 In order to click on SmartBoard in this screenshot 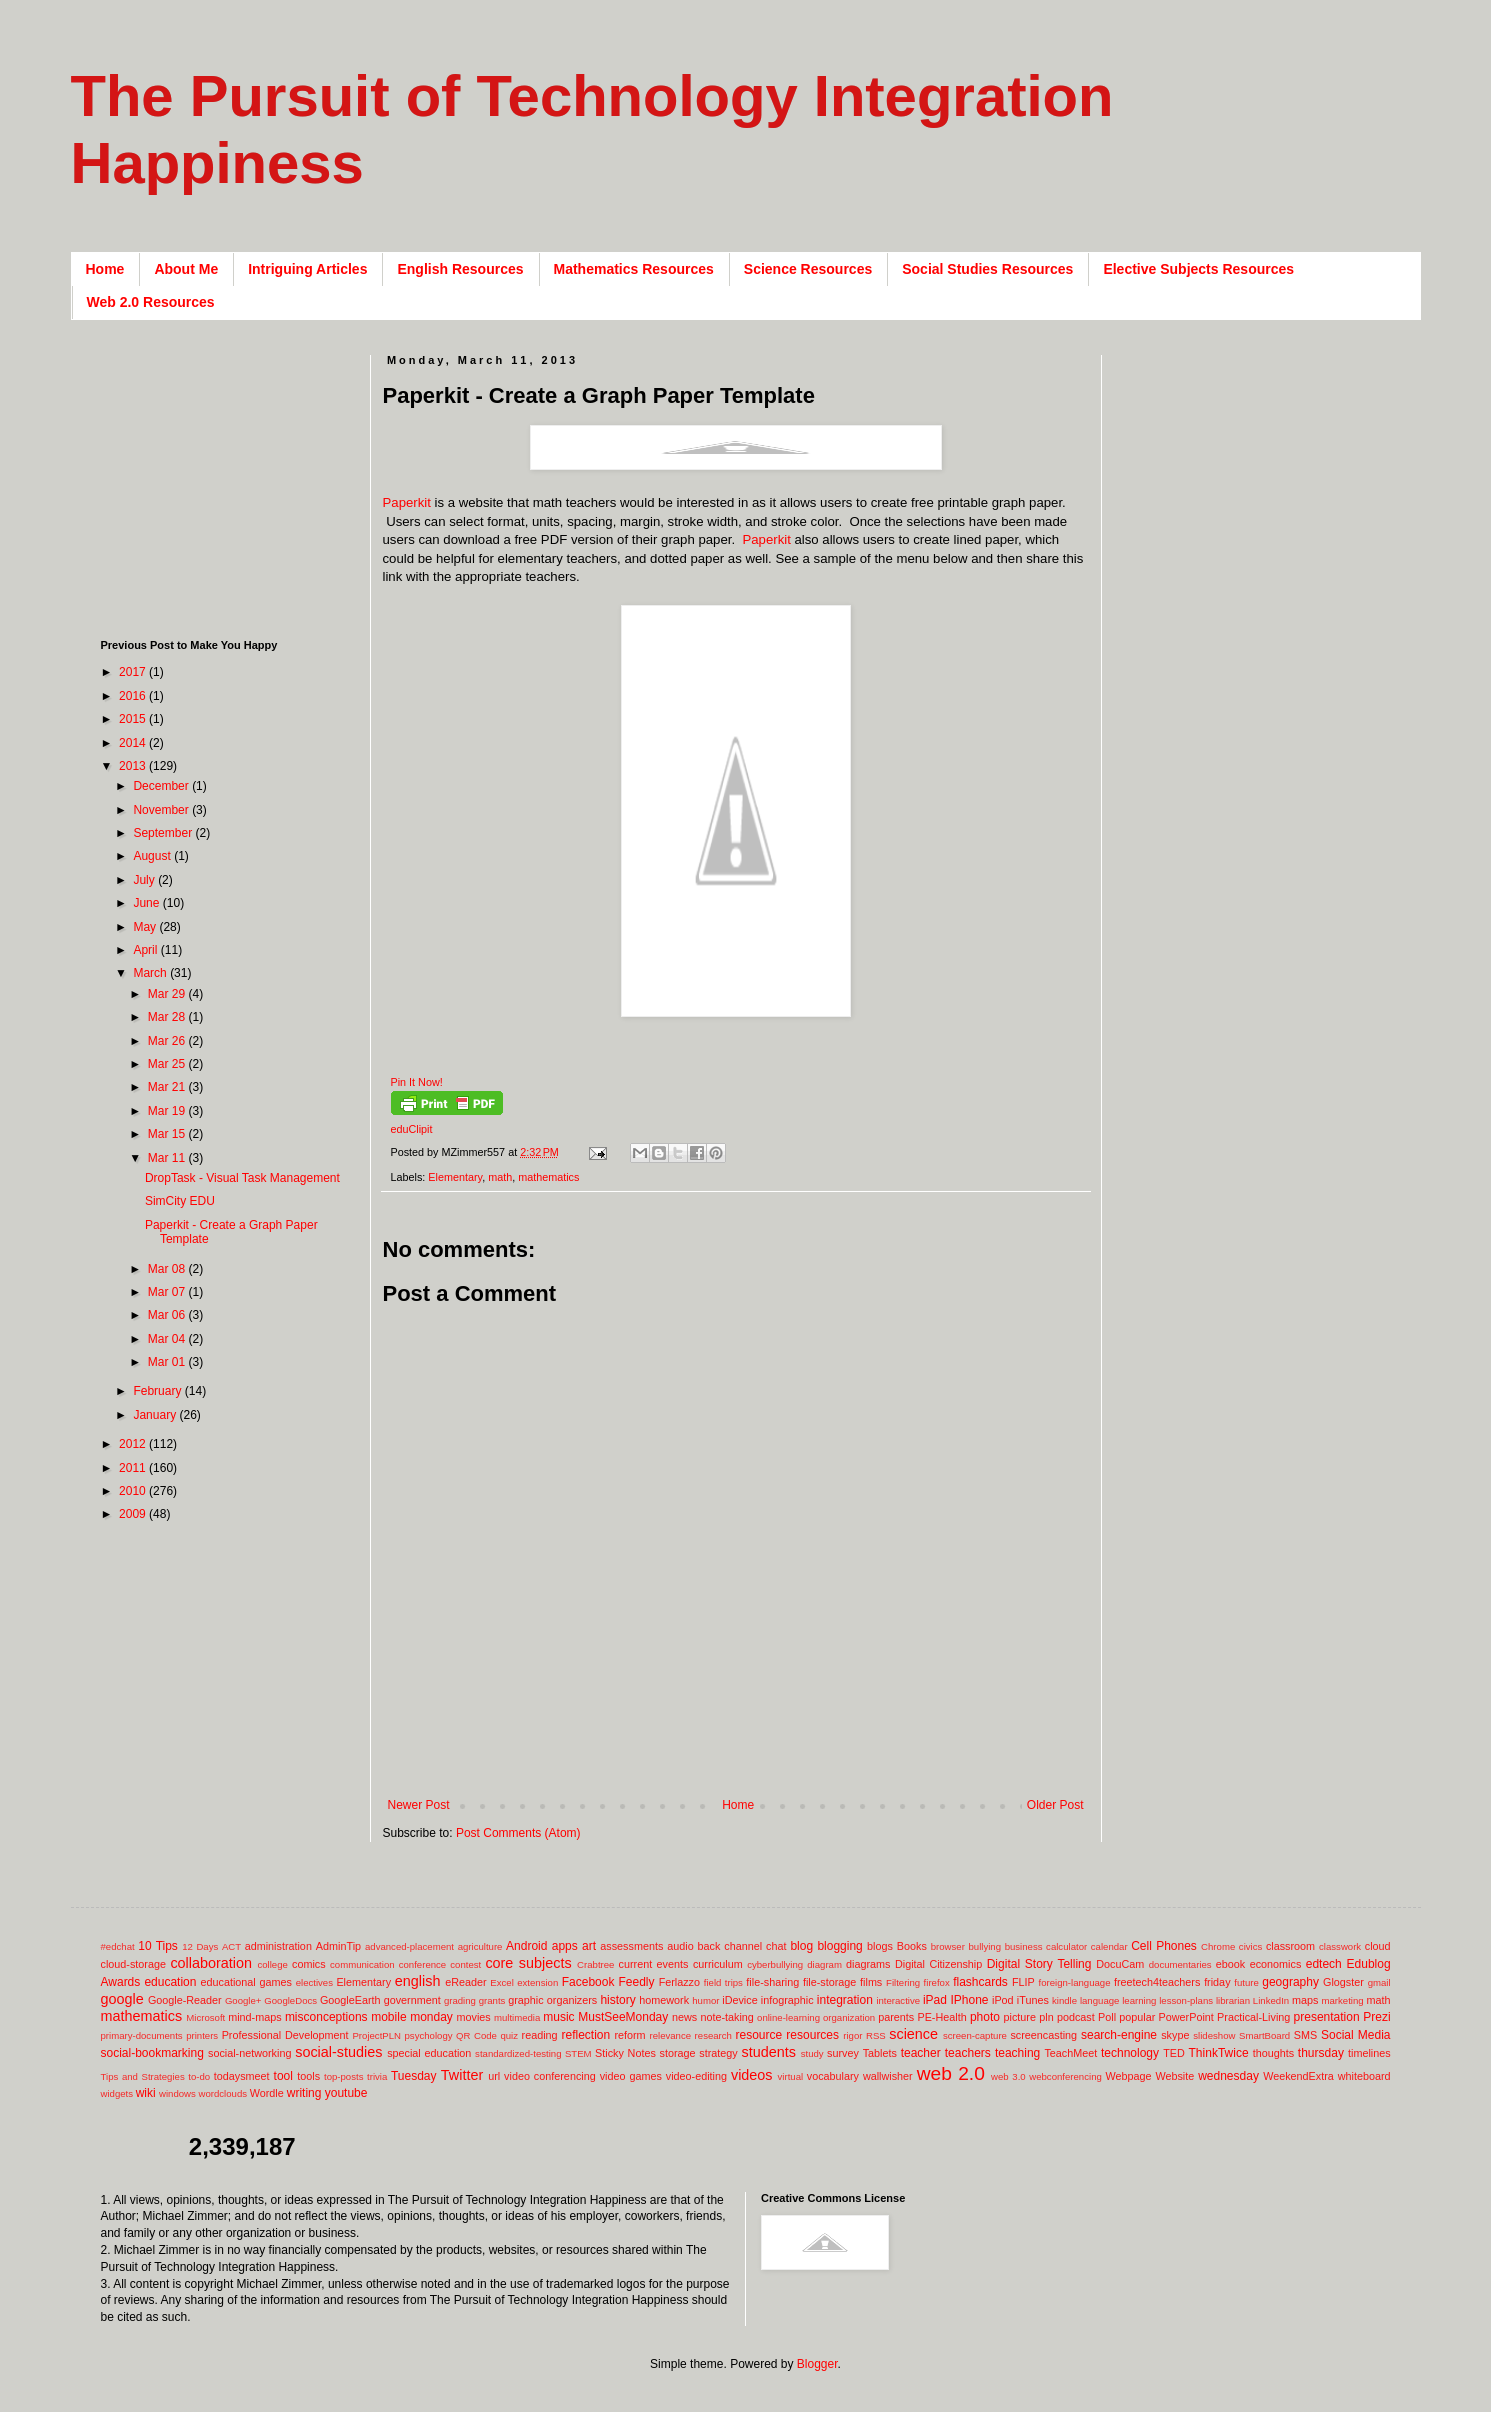, I will do `click(1264, 2035)`.